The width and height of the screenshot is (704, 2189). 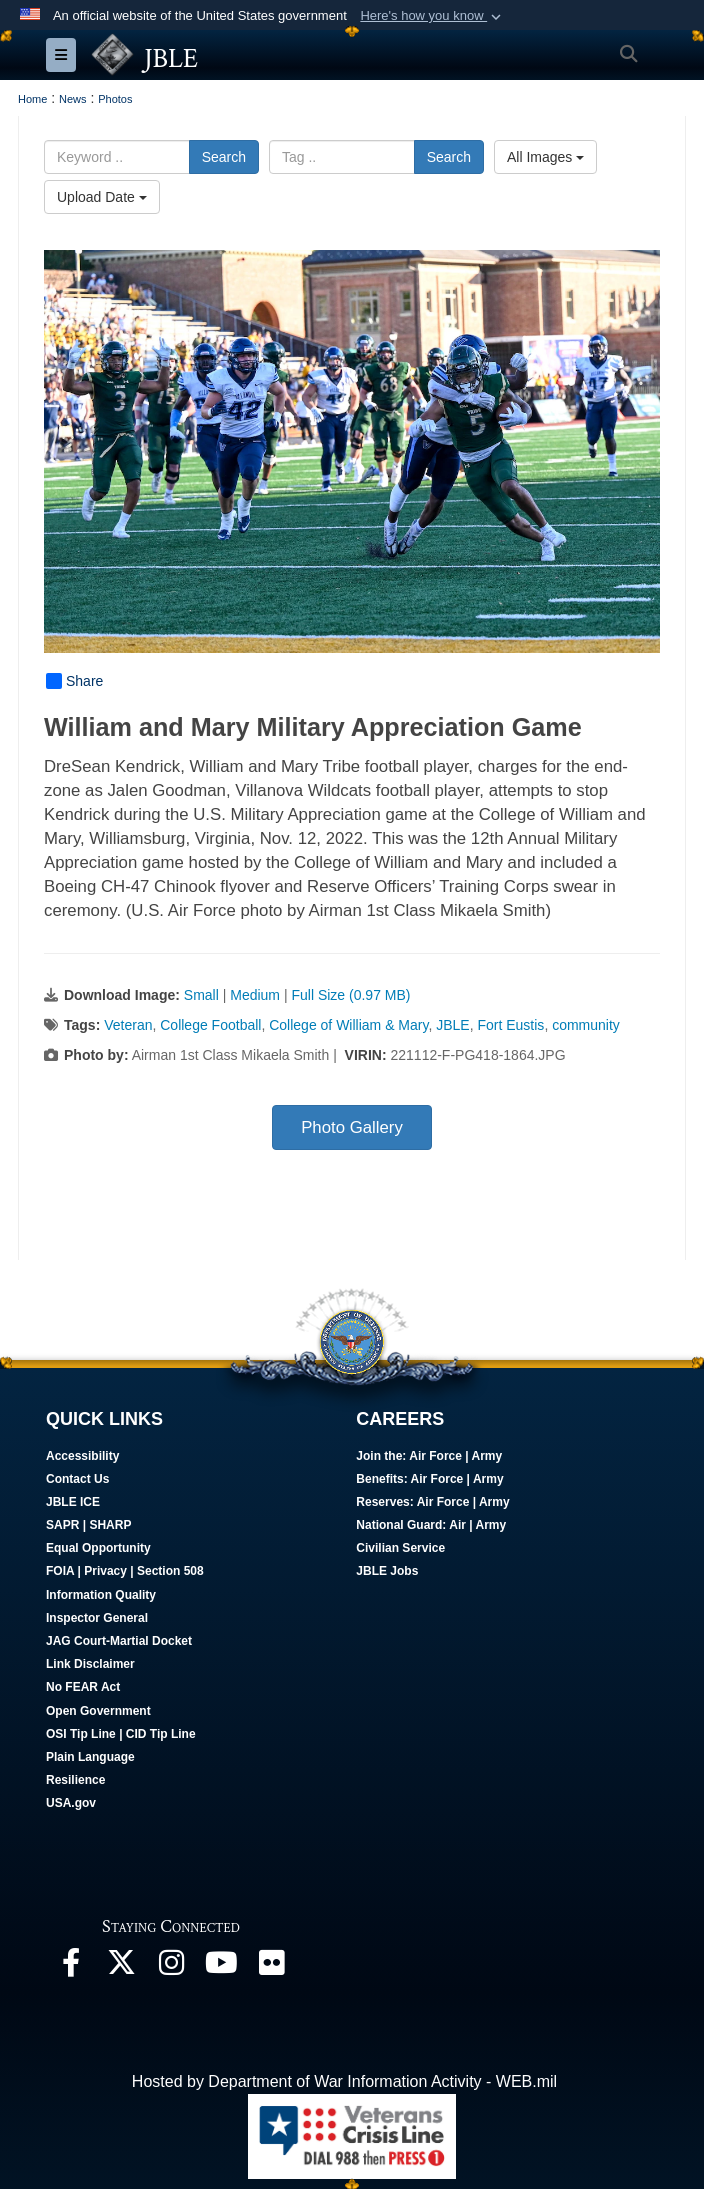 What do you see at coordinates (128, 1025) in the screenshot?
I see `Veteran` at bounding box center [128, 1025].